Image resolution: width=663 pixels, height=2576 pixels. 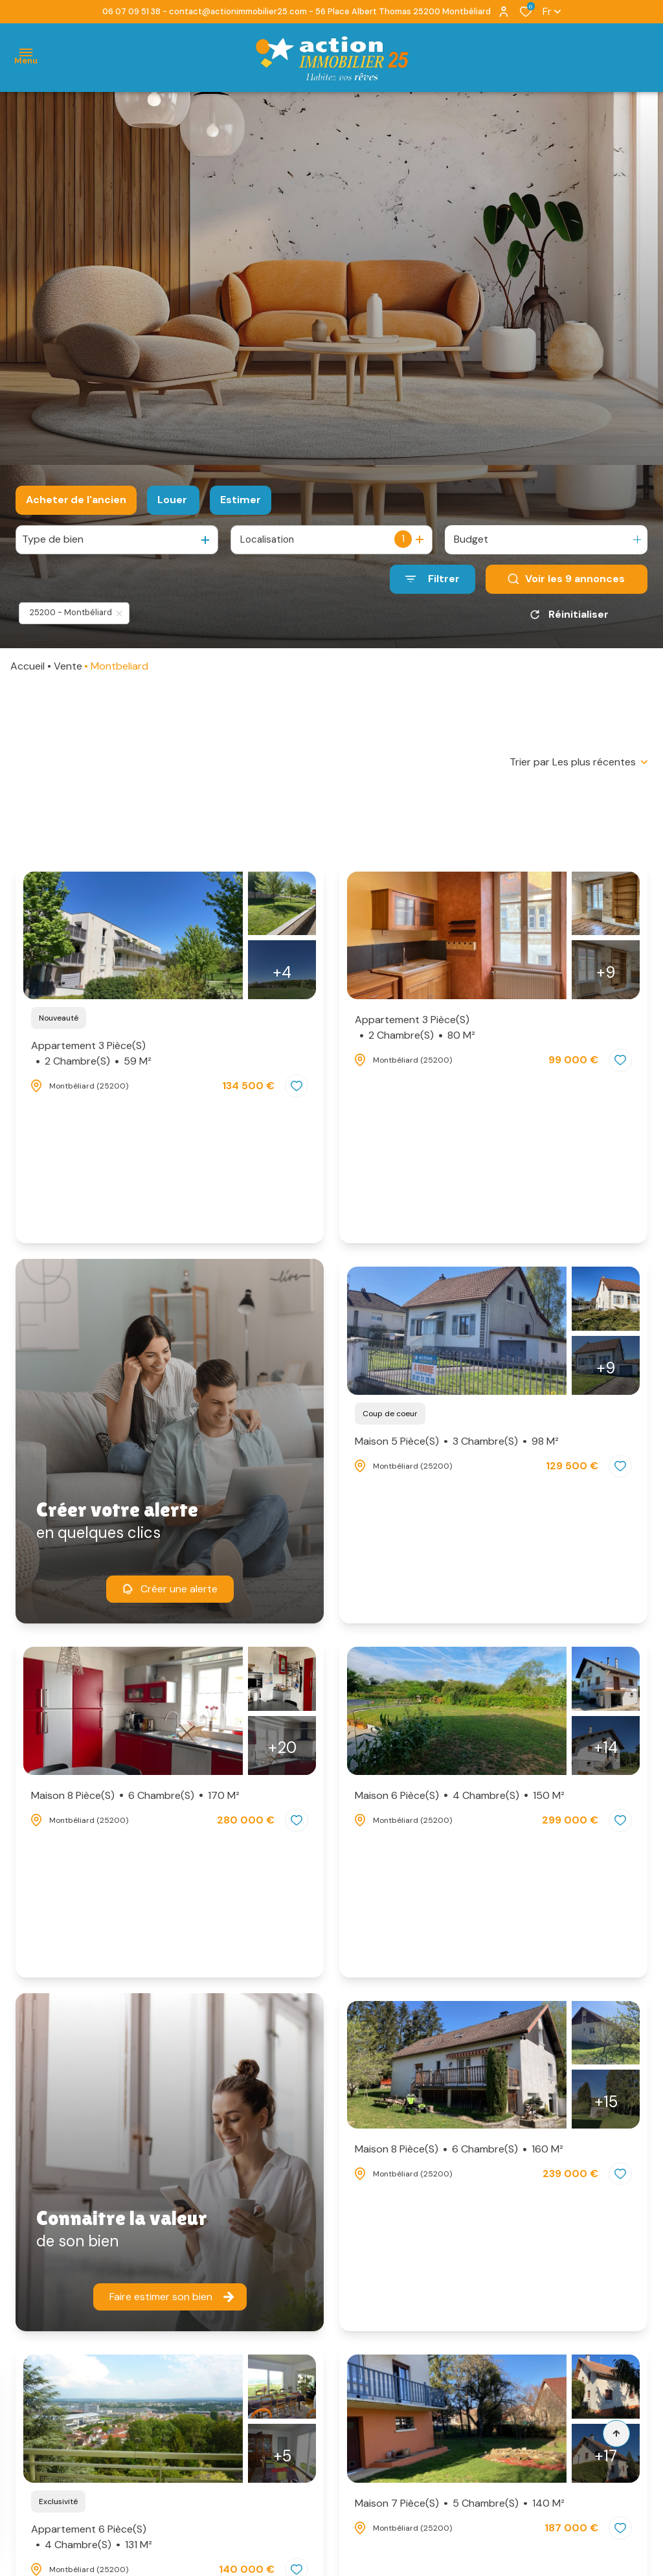 What do you see at coordinates (460, 2503) in the screenshot?
I see `Maison 7 pièce(s)` at bounding box center [460, 2503].